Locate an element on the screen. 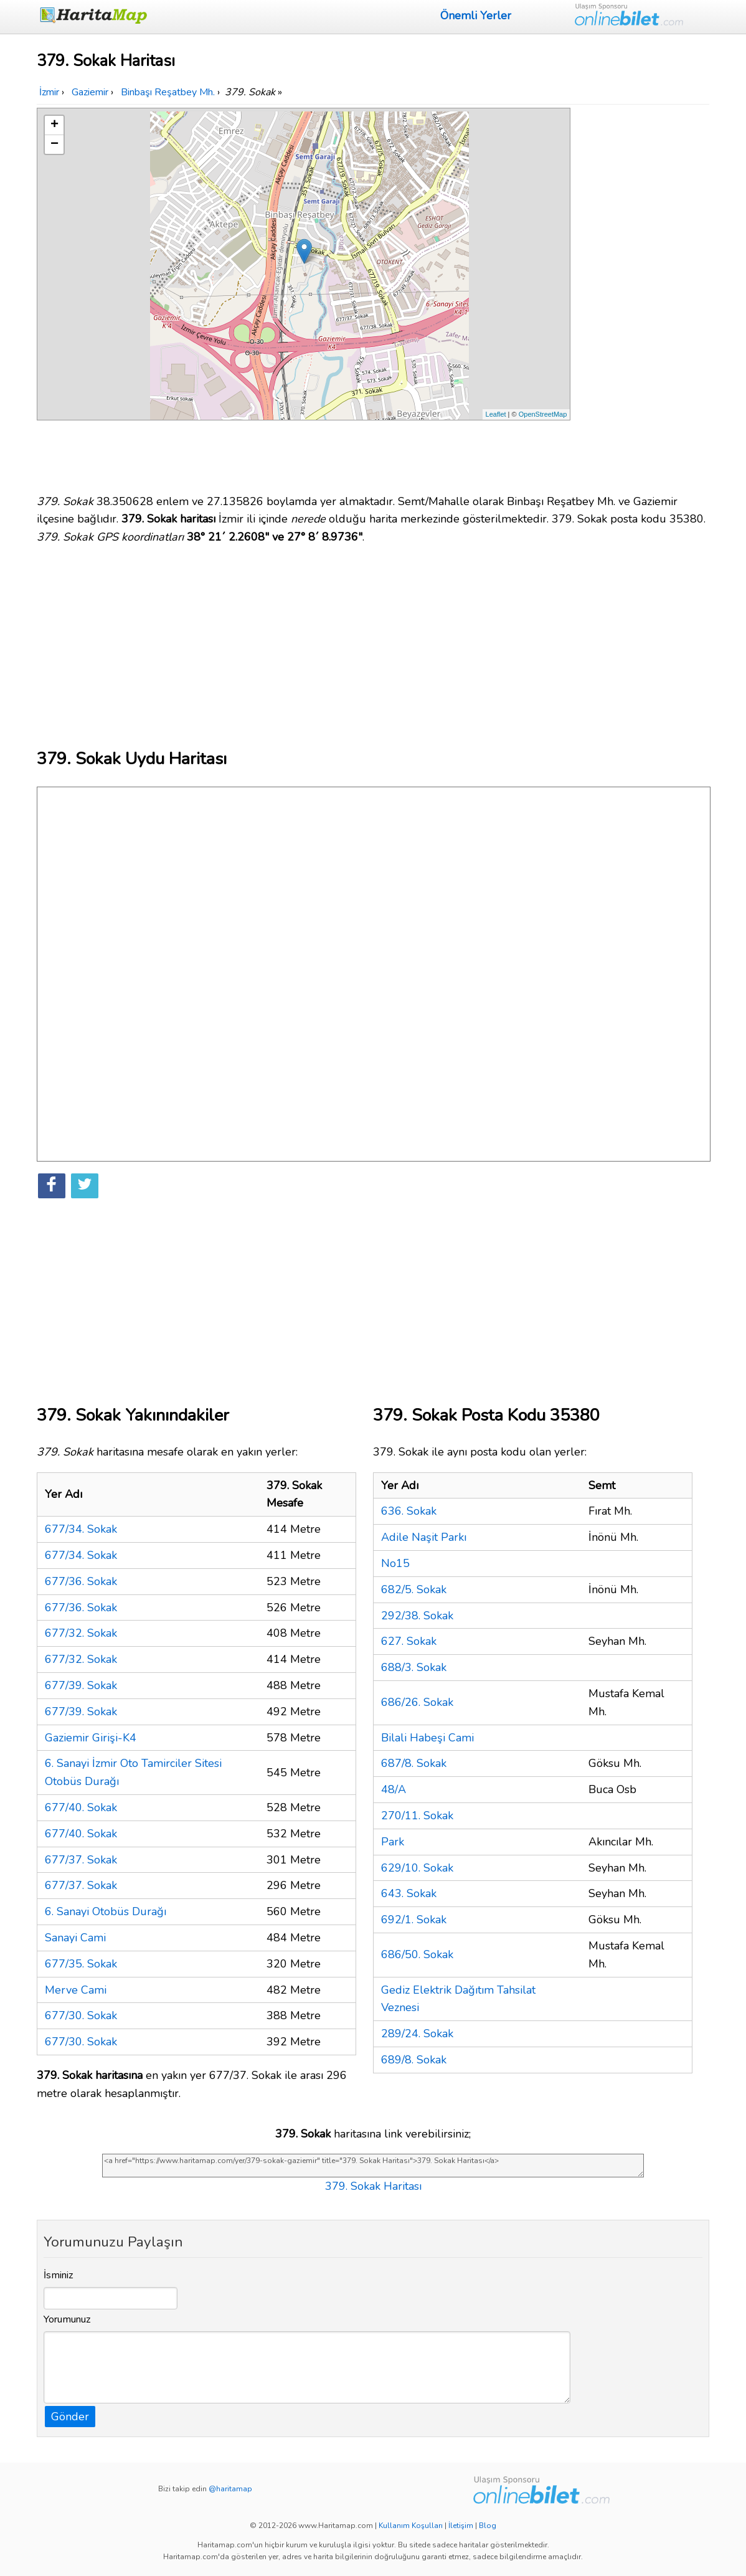 This screenshot has width=746, height=2576. 270/11. Sokak is located at coordinates (417, 1815).